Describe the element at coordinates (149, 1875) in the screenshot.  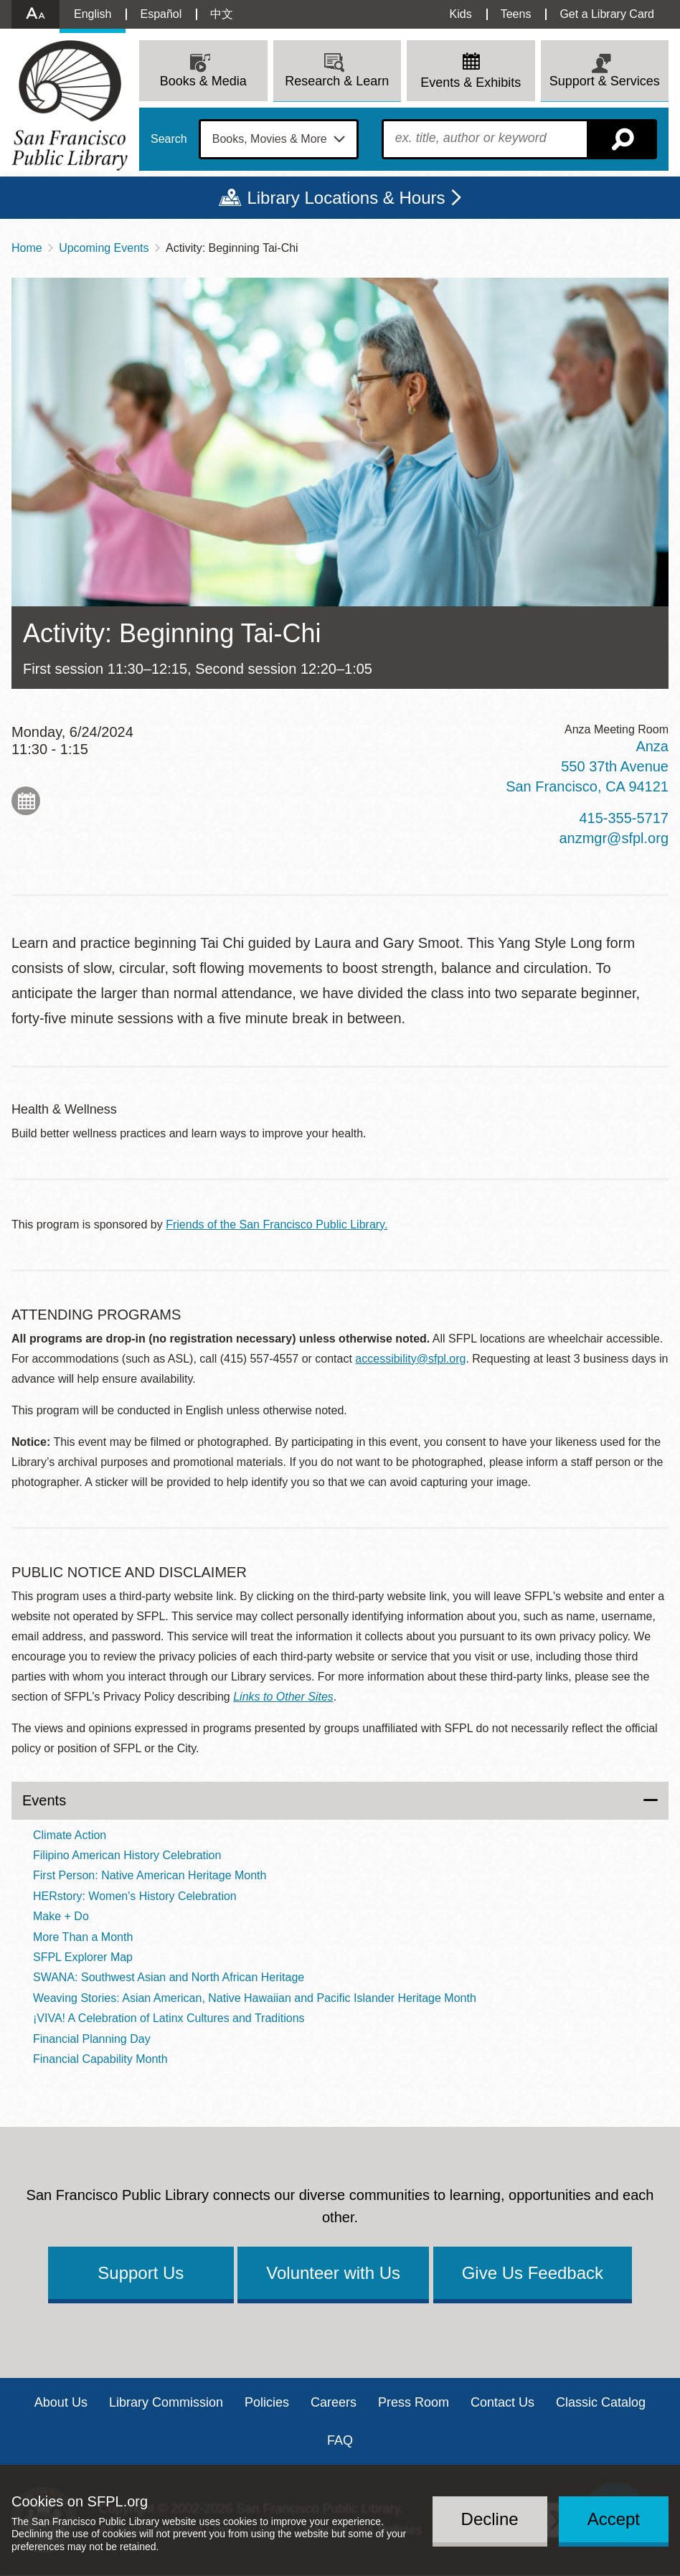
I see `First Person: Native American Heritage Month` at that location.